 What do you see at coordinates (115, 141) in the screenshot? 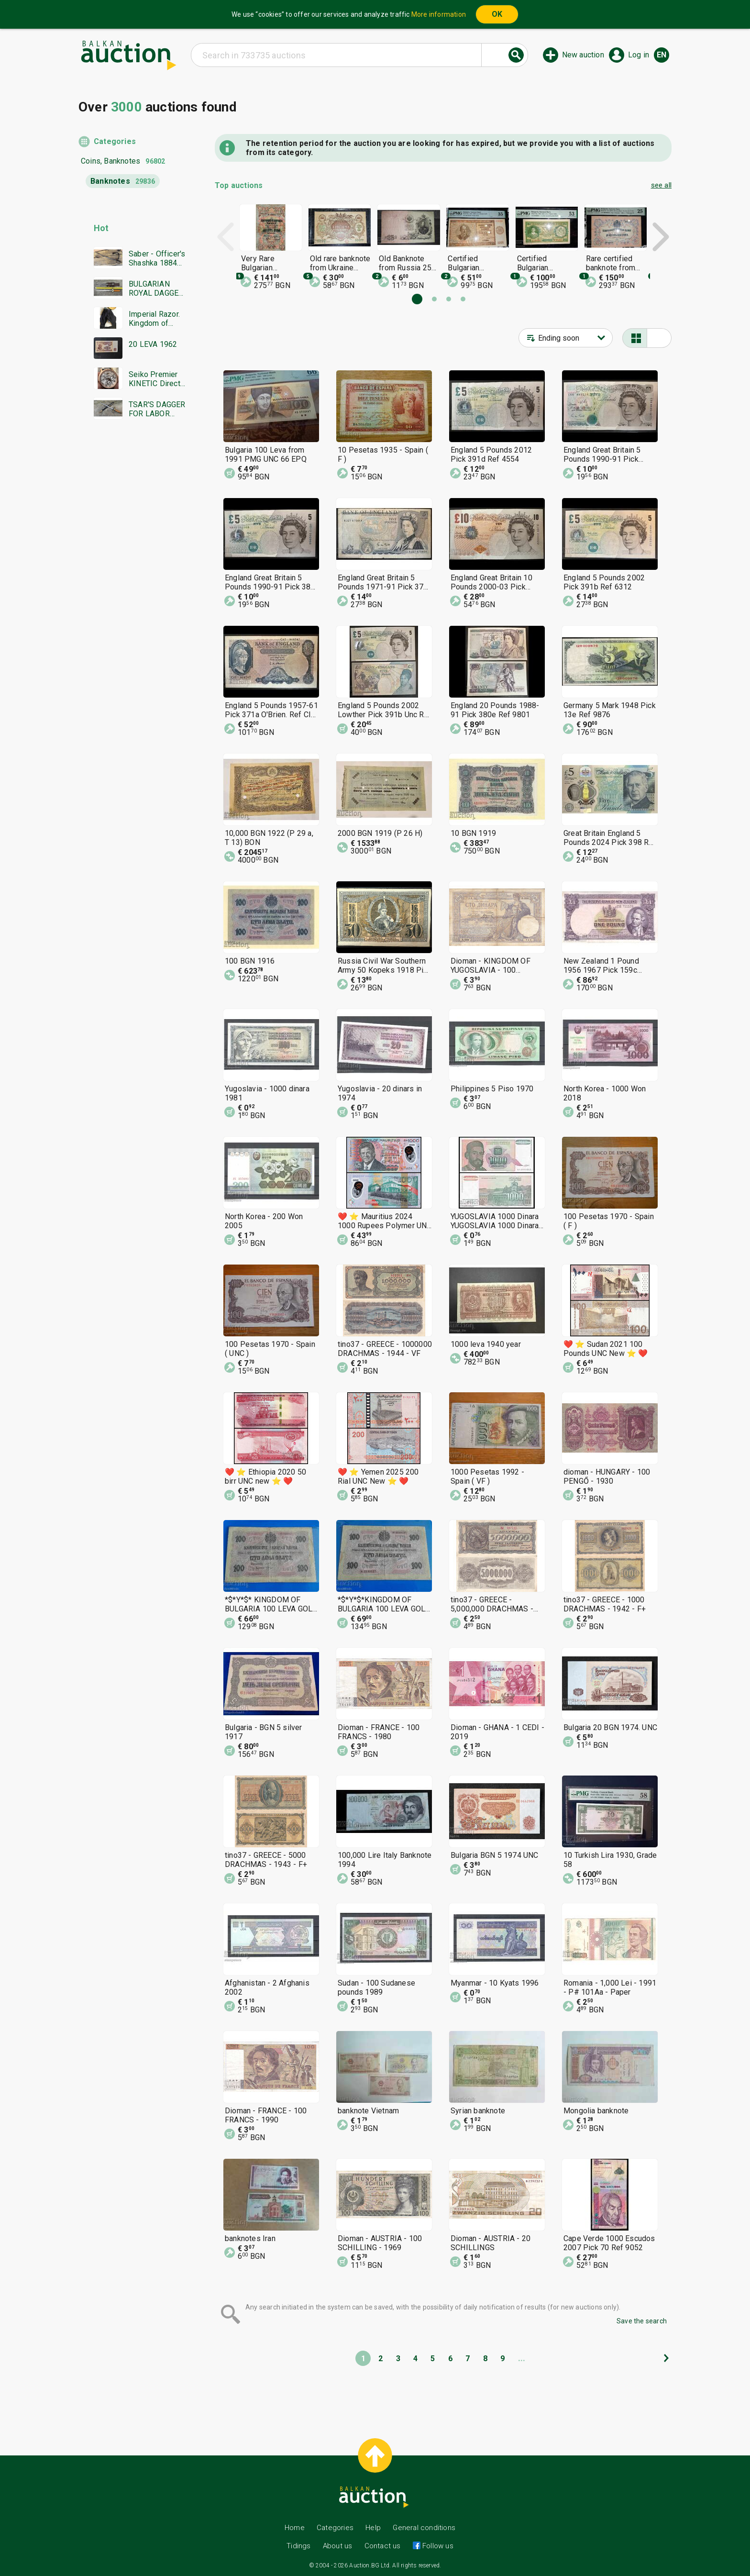
I see `Categories` at bounding box center [115, 141].